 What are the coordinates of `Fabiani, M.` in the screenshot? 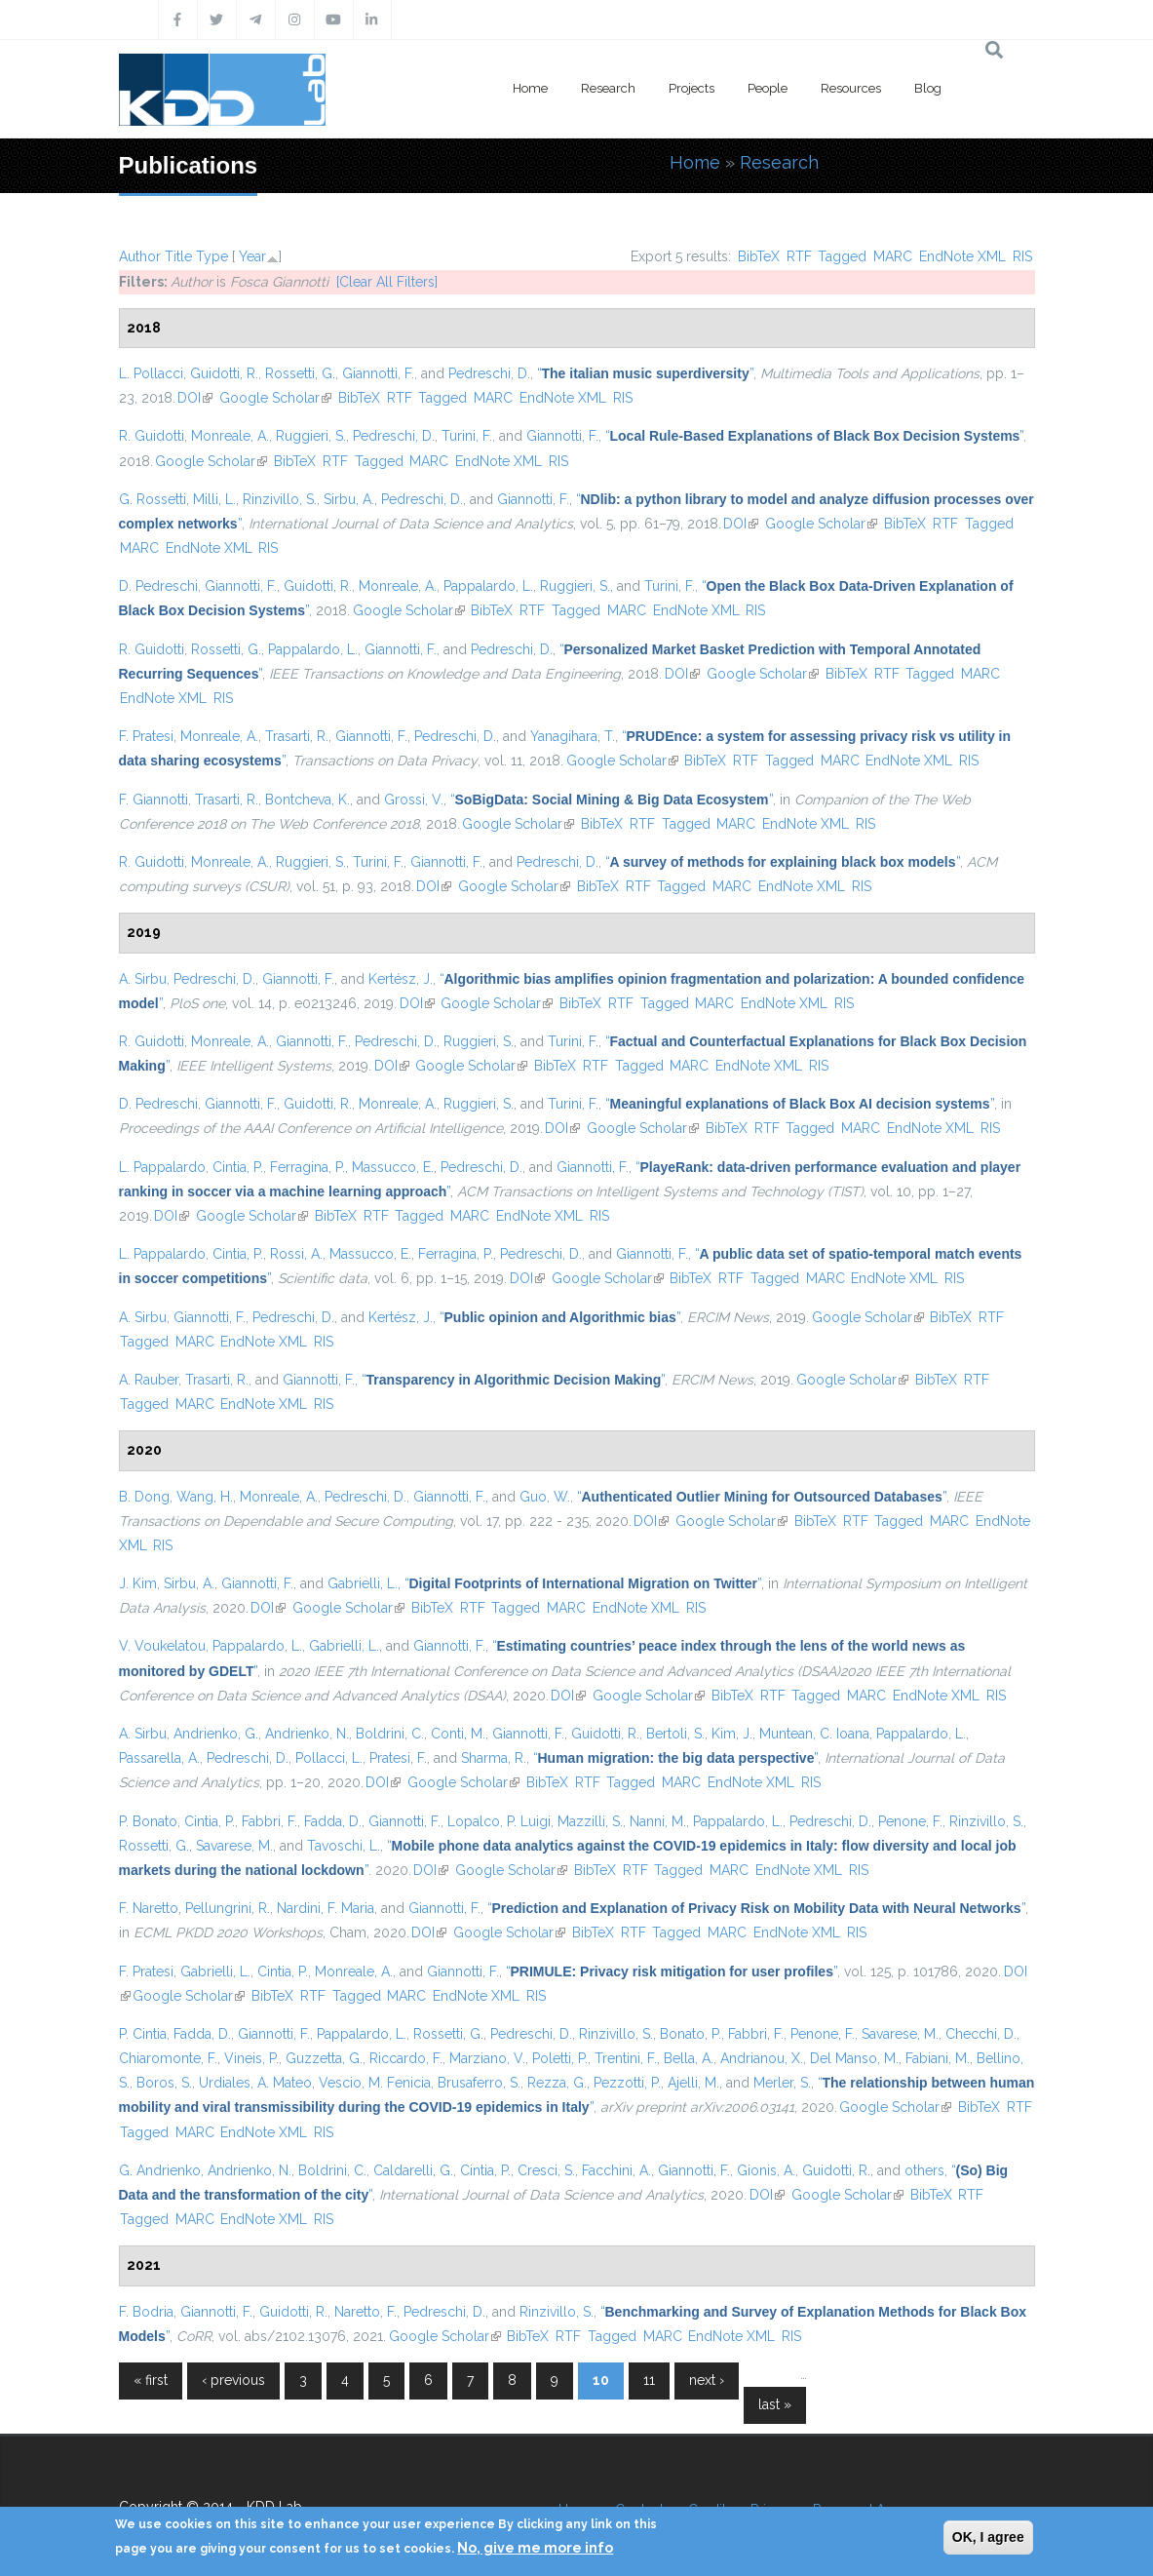 It's located at (937, 2058).